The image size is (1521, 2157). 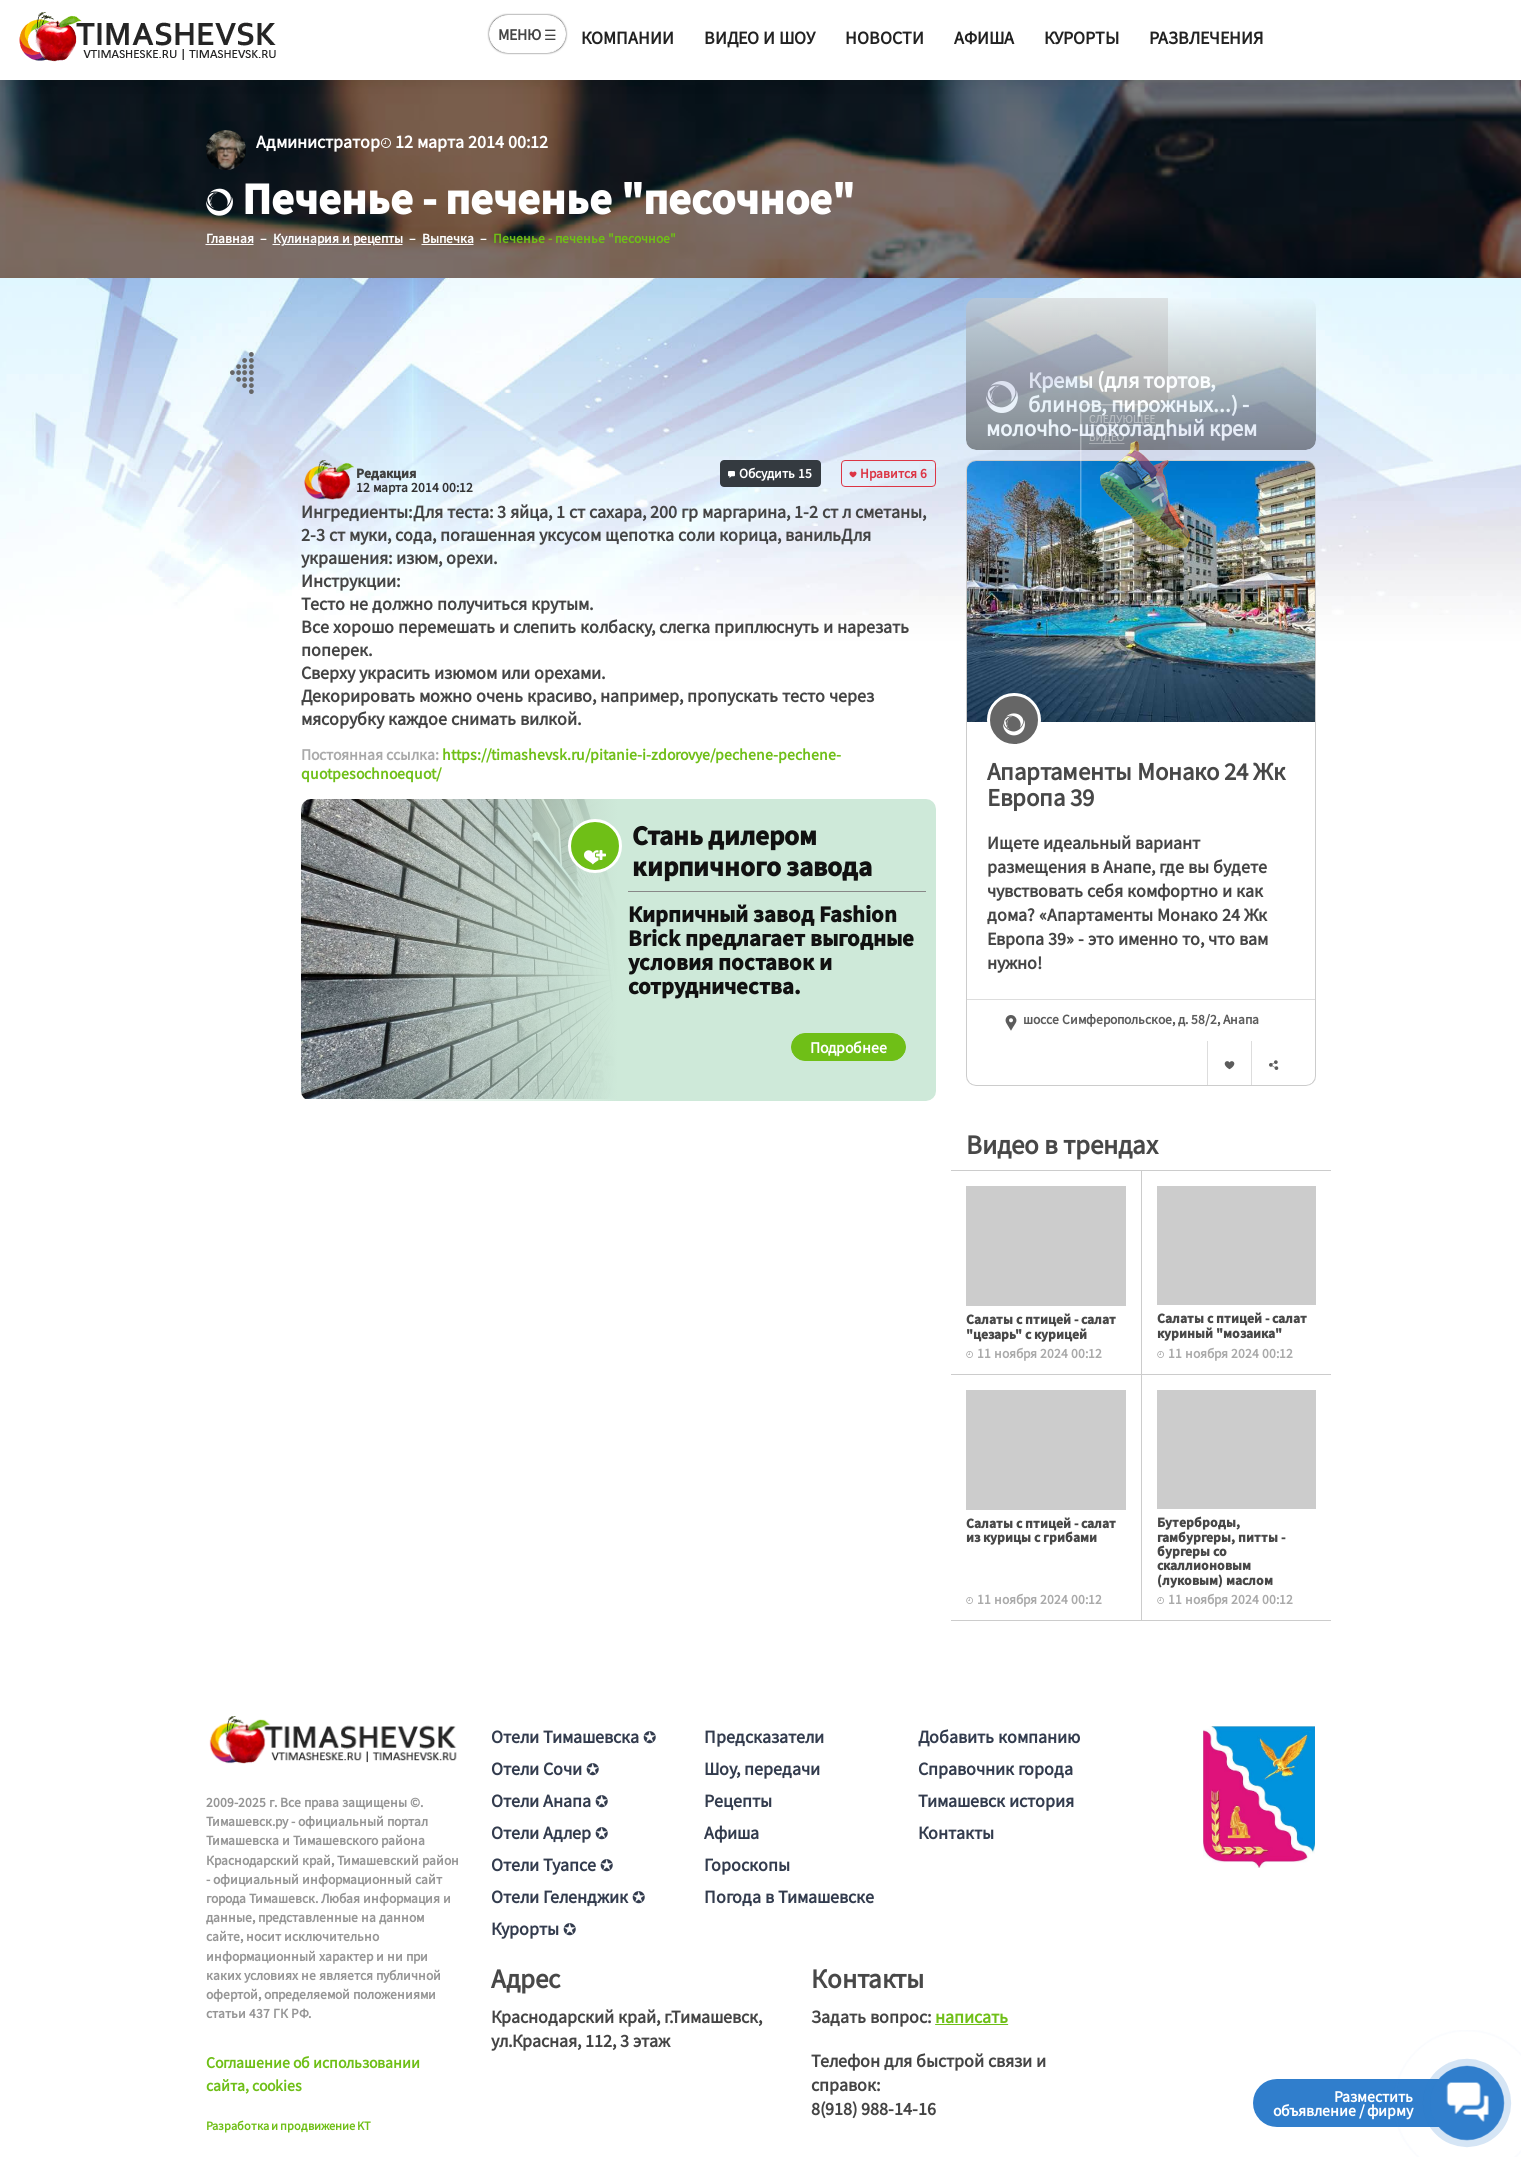 I want to click on Тимашевск история, so click(x=996, y=1800).